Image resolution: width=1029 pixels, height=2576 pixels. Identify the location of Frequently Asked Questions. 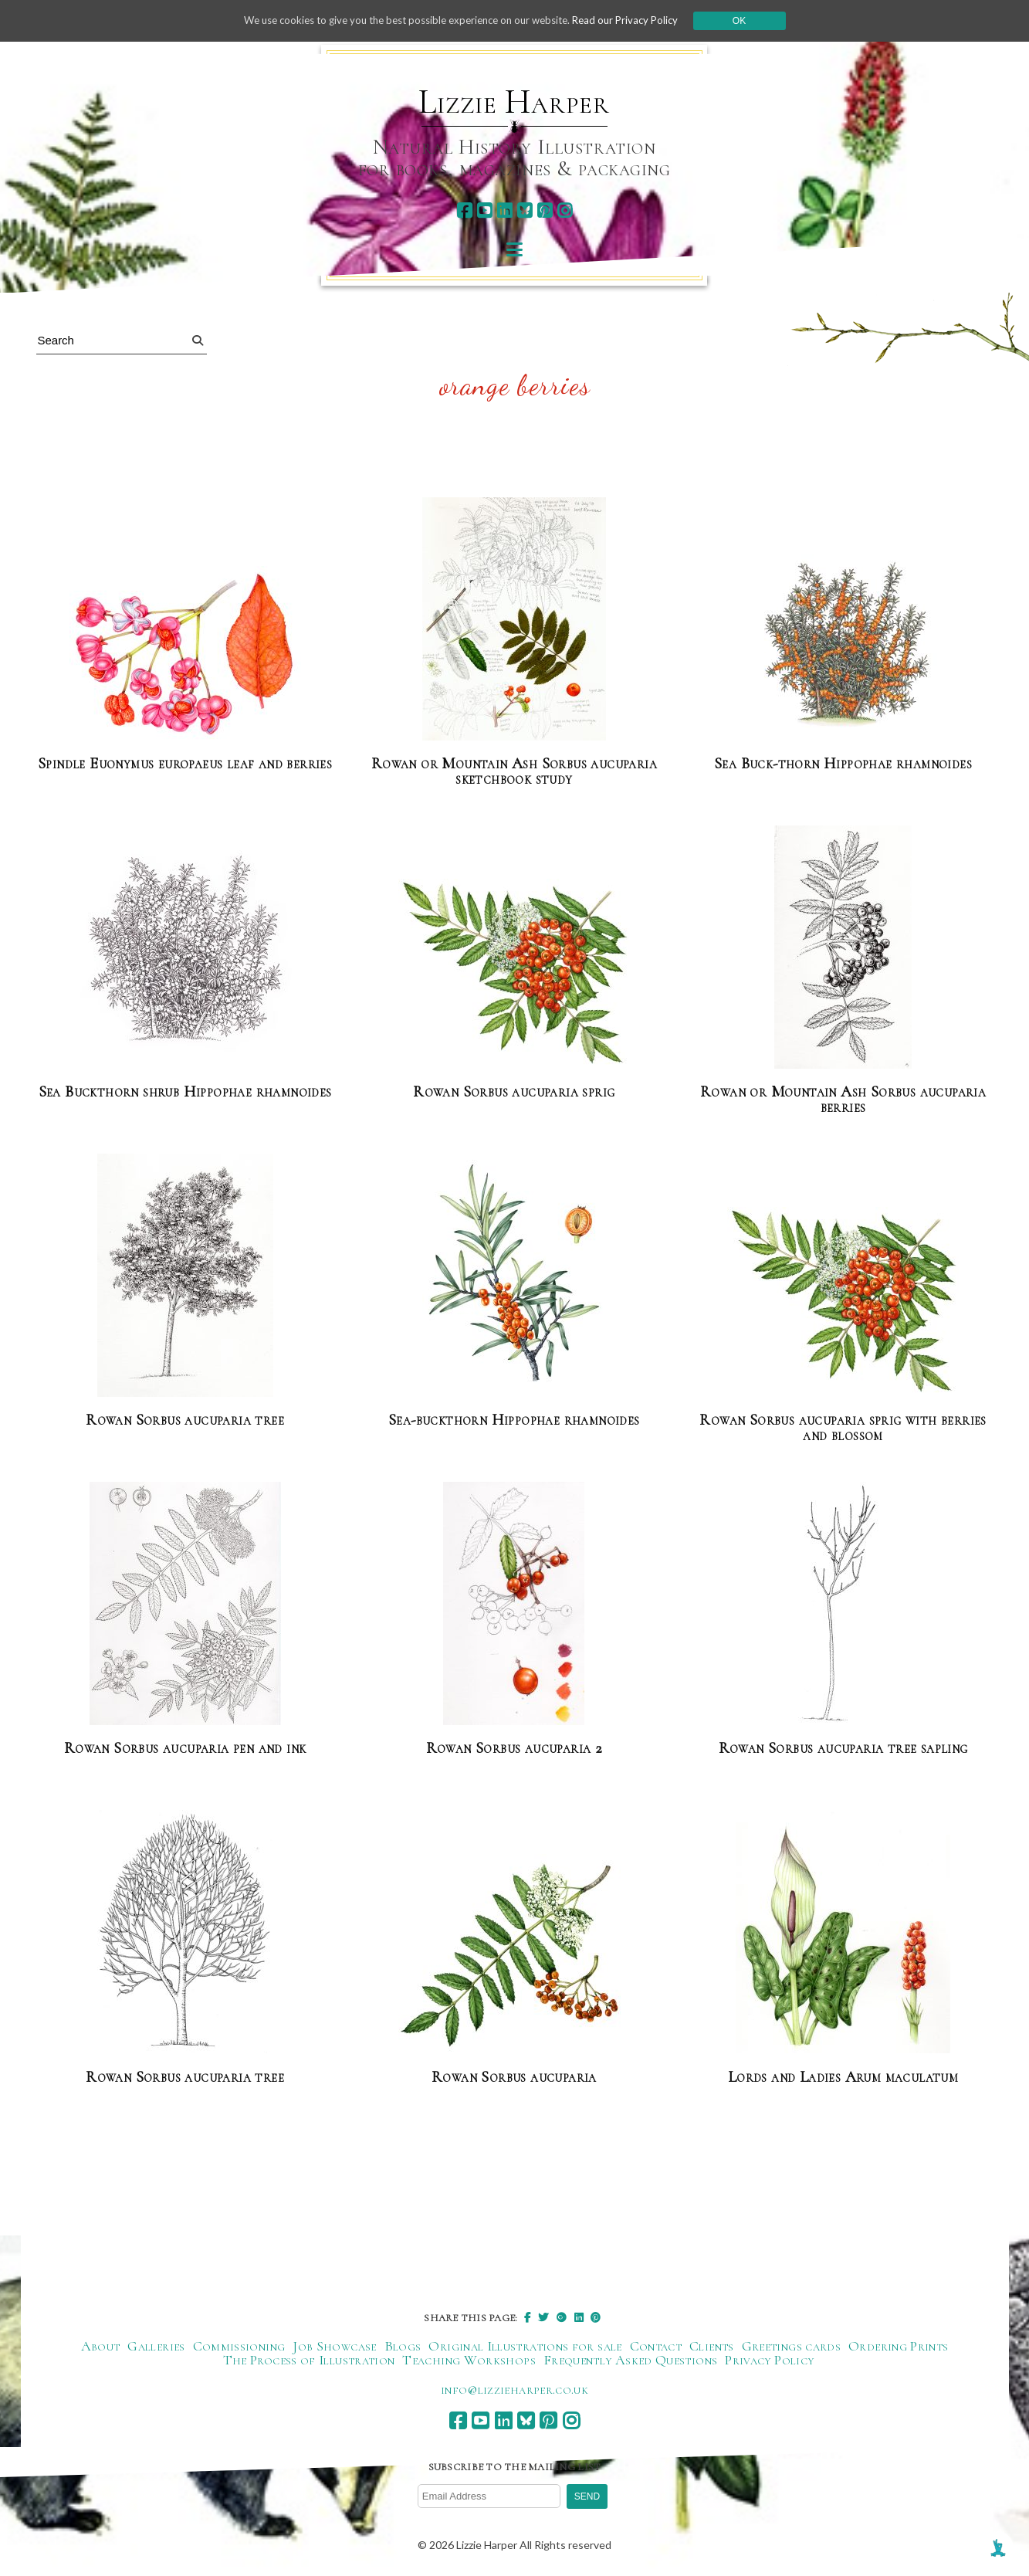
(630, 2359).